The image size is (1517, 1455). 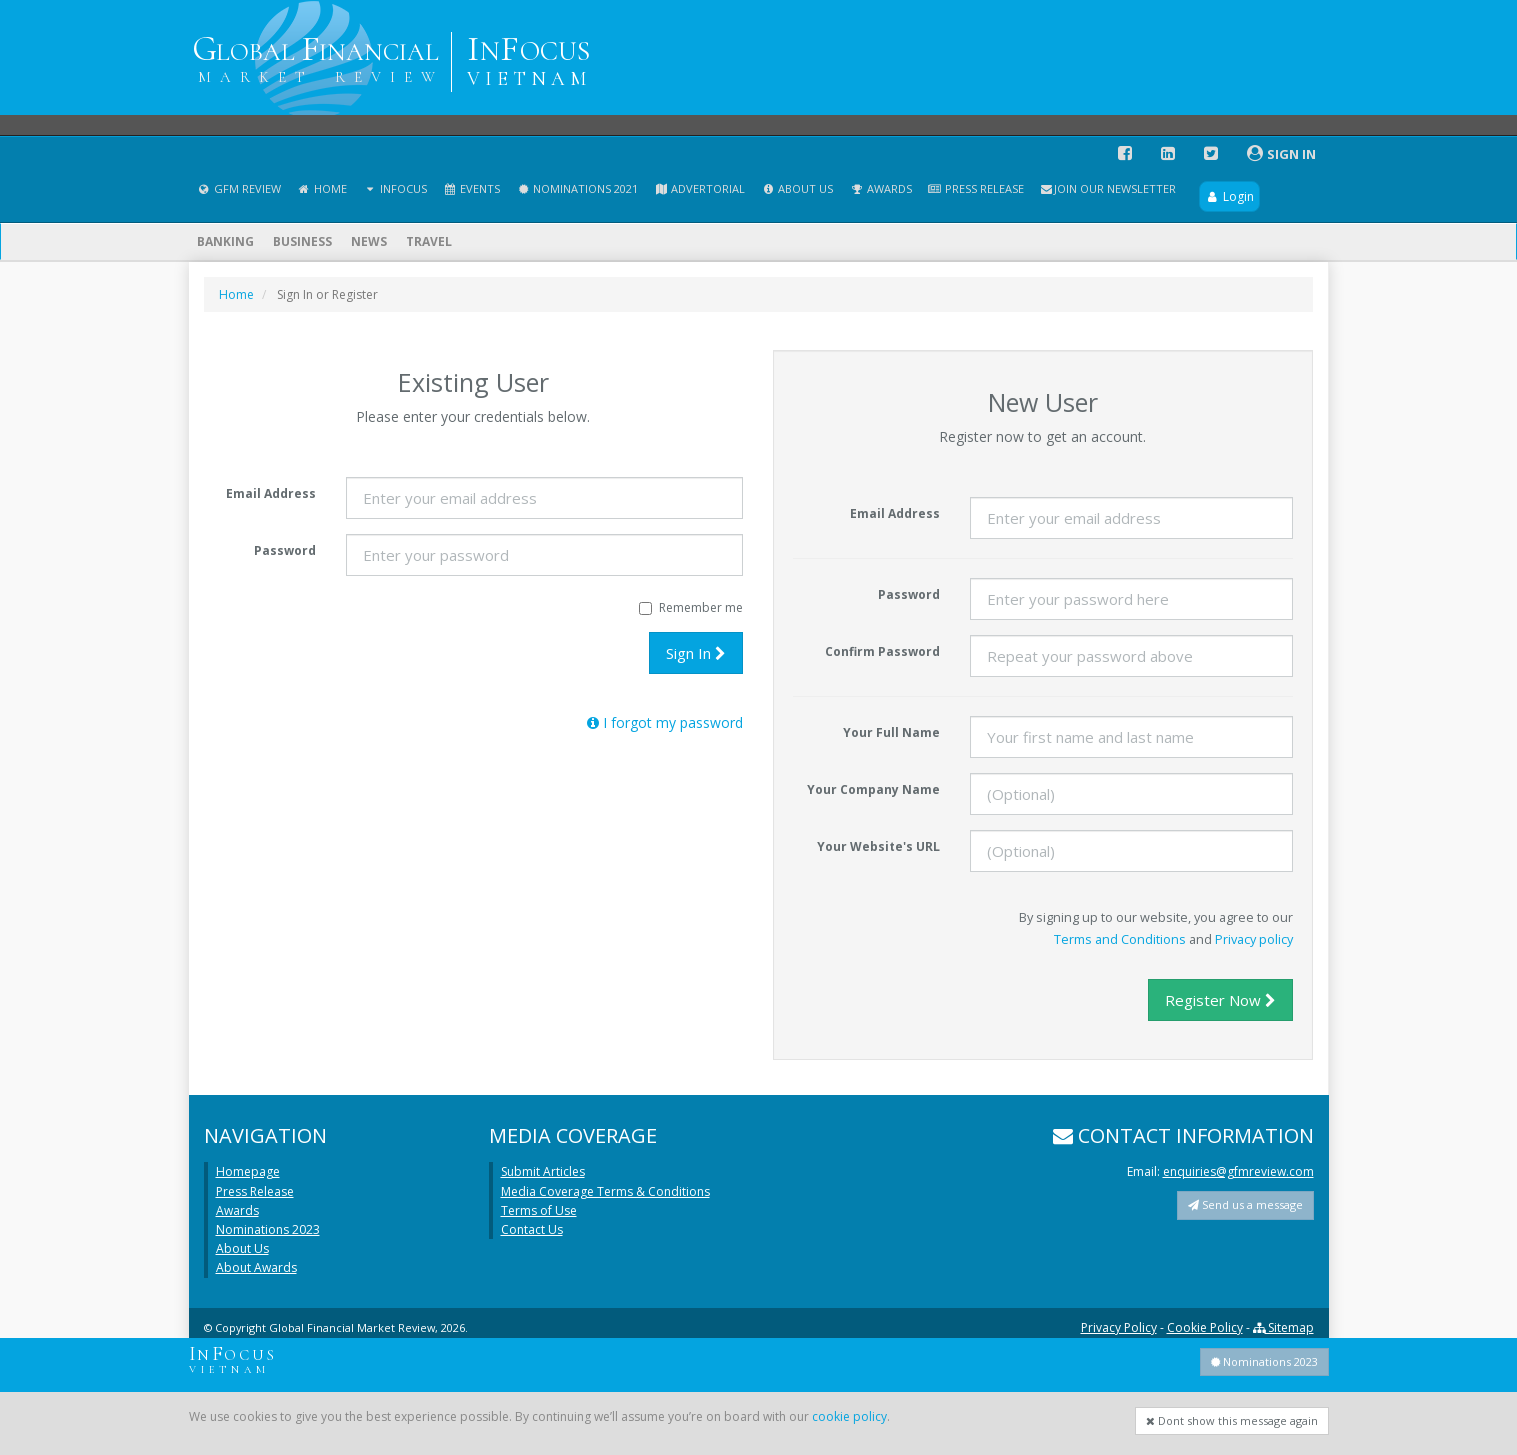 I want to click on enquiries@gfmreview.com, so click(x=1238, y=1171).